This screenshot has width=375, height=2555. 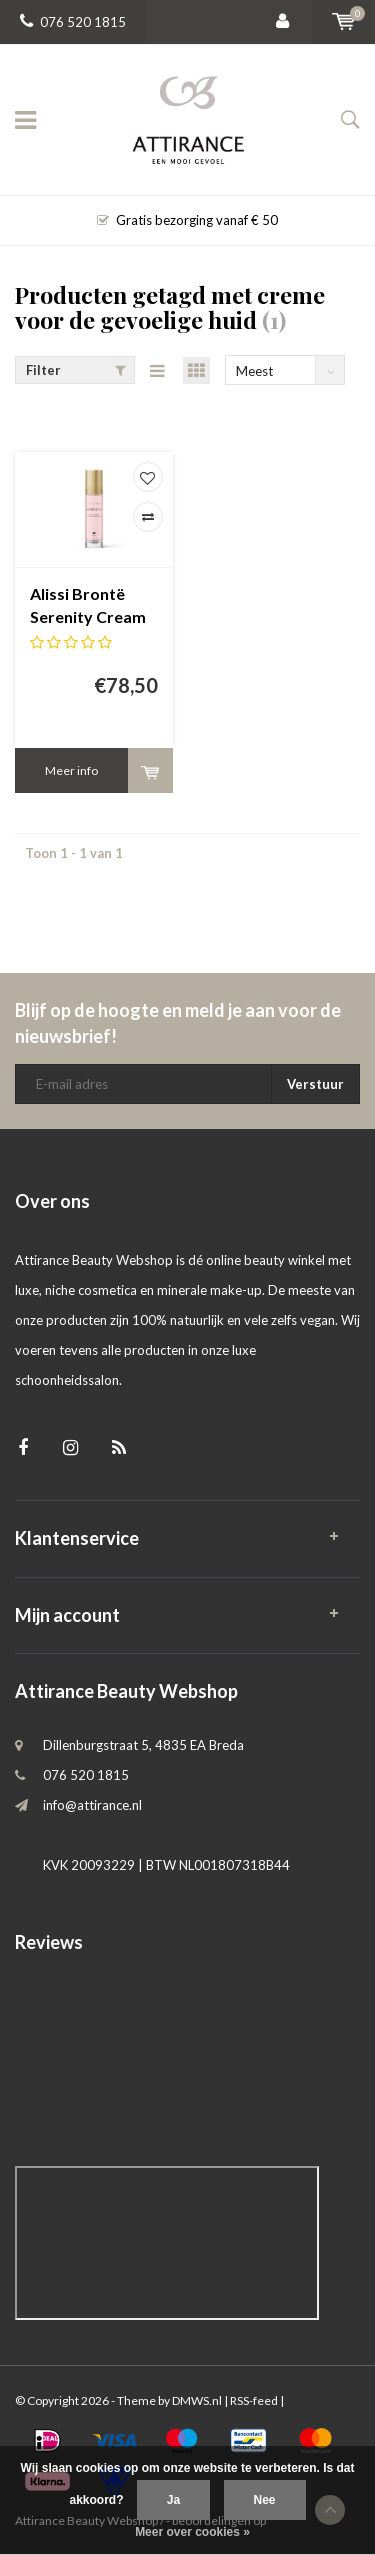 I want to click on RSS-feed, so click(x=254, y=2400).